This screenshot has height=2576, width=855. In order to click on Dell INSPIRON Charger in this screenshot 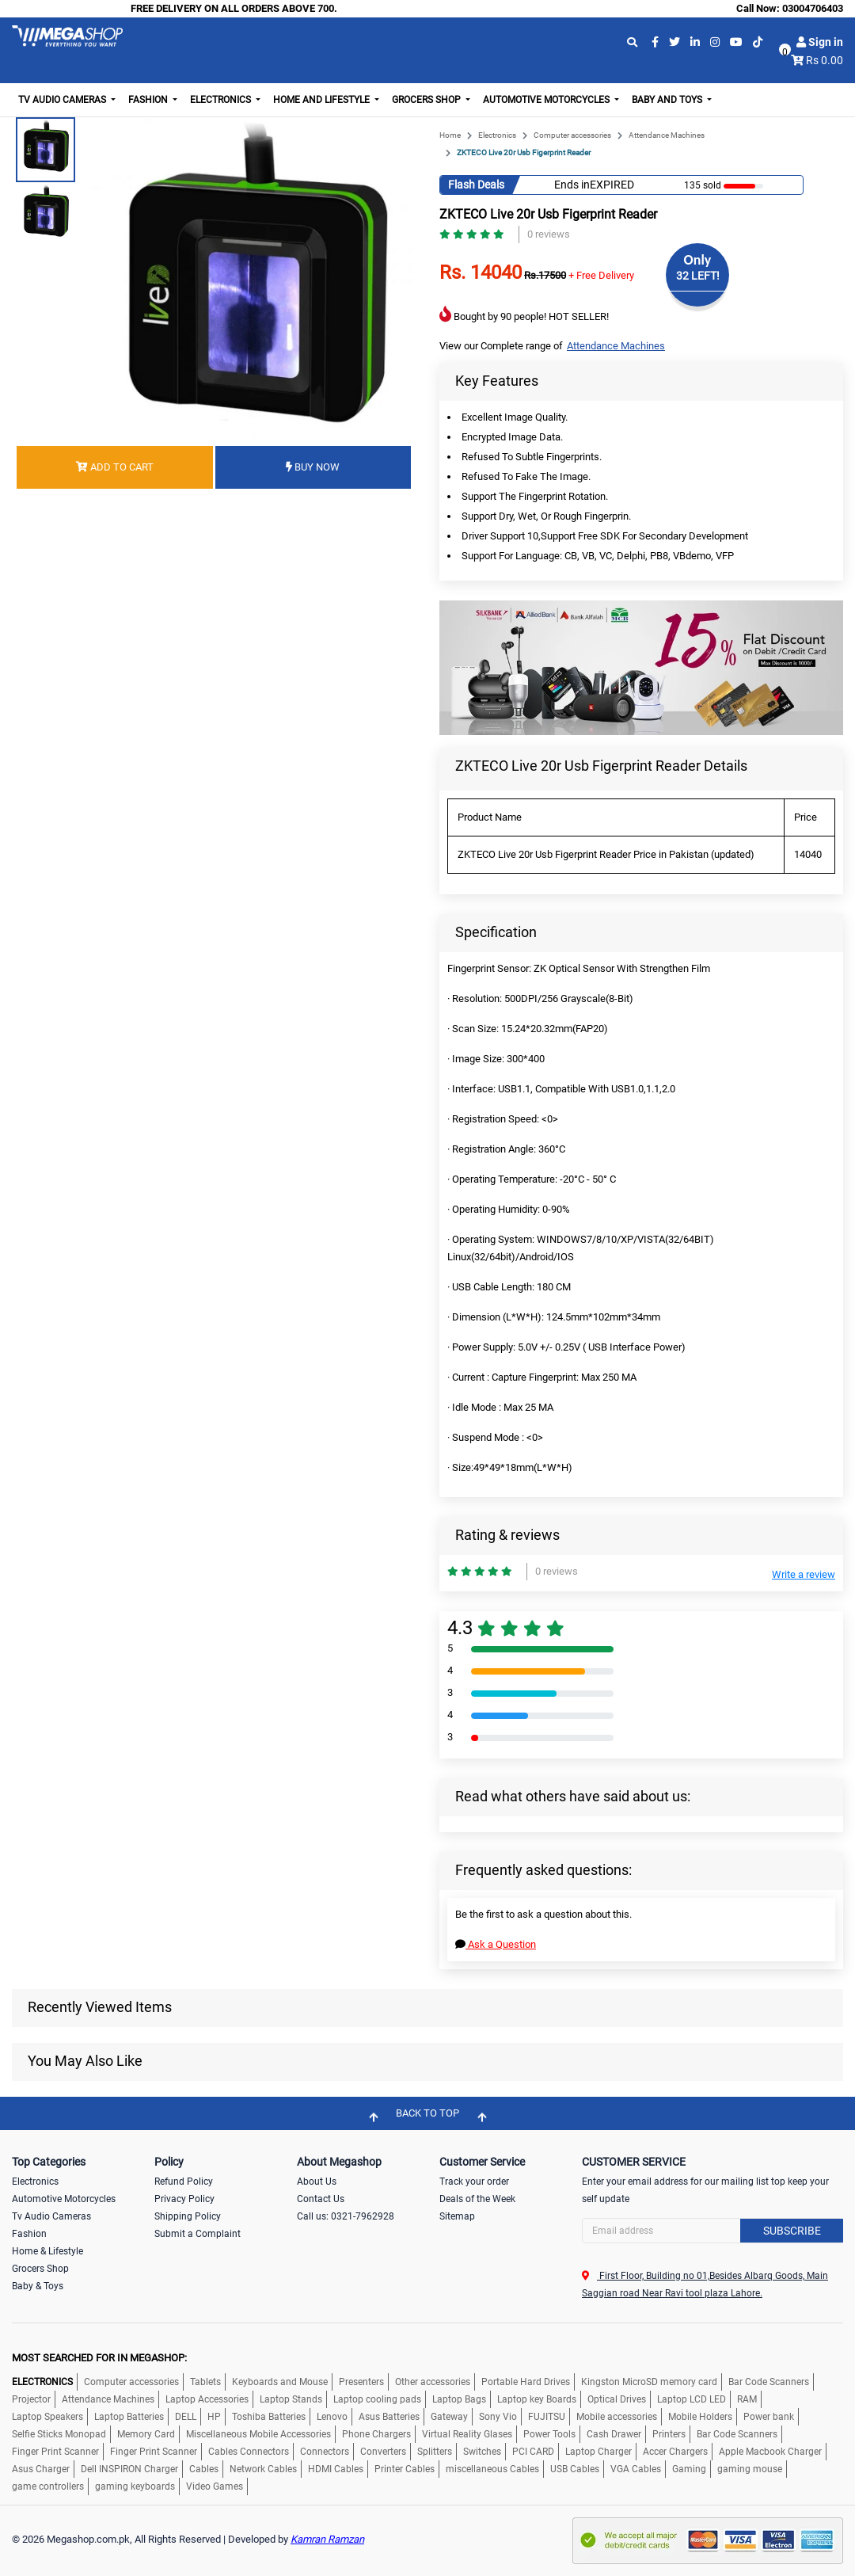, I will do `click(129, 2469)`.